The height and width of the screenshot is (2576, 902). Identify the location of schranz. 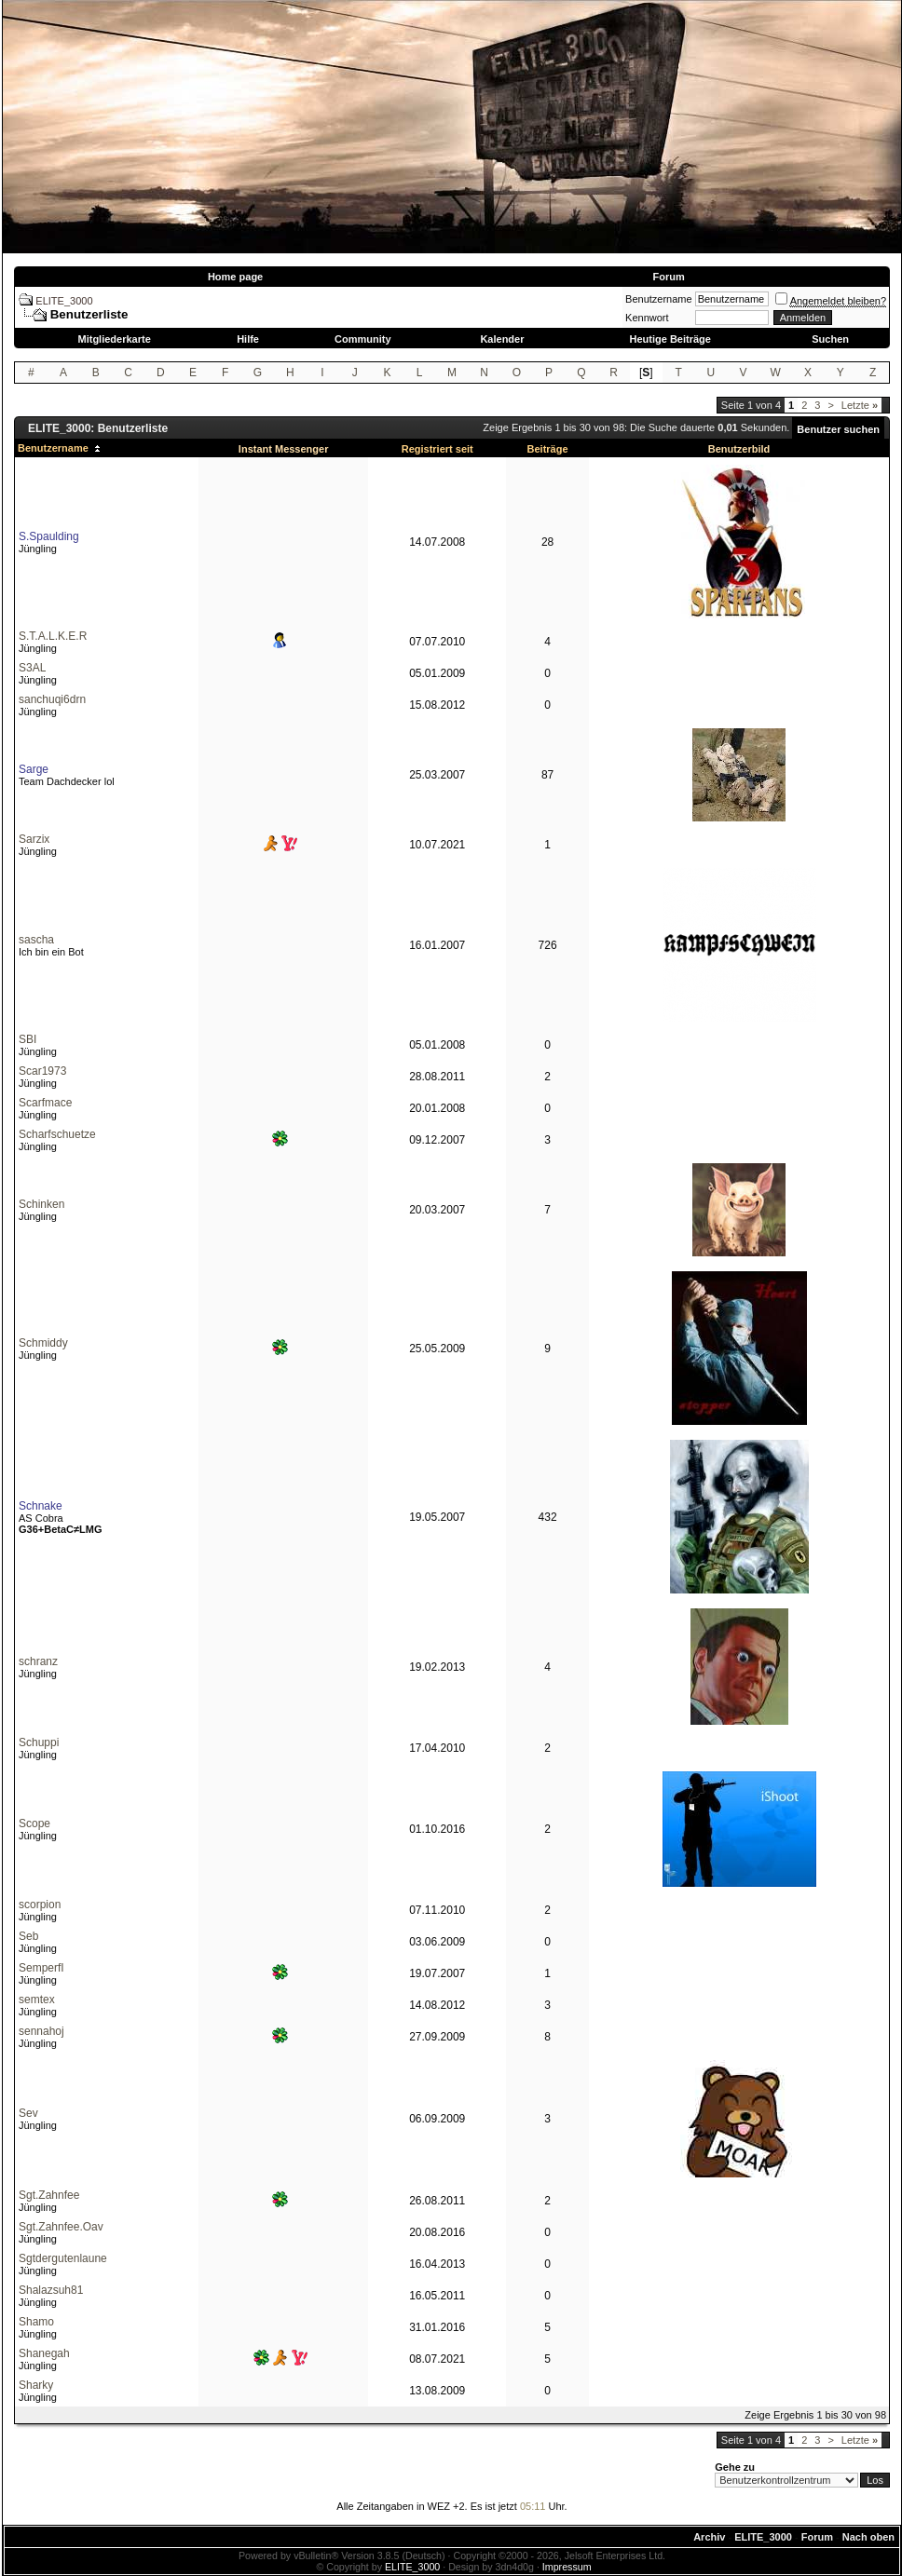
(38, 1661).